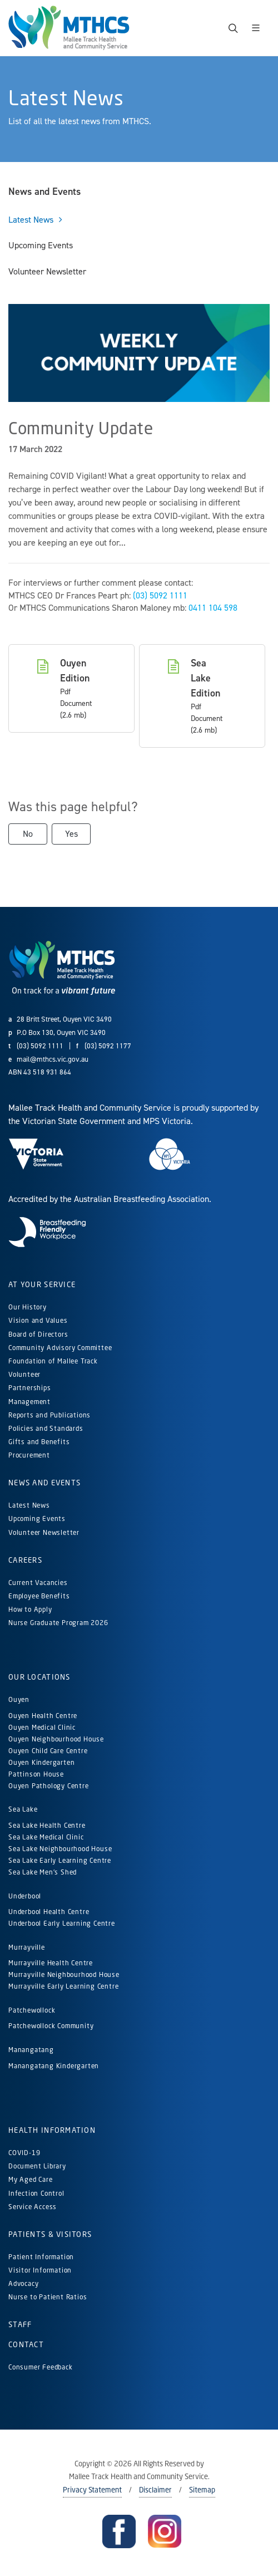  Describe the element at coordinates (60, 1347) in the screenshot. I see `Community Advisory Committee` at that location.